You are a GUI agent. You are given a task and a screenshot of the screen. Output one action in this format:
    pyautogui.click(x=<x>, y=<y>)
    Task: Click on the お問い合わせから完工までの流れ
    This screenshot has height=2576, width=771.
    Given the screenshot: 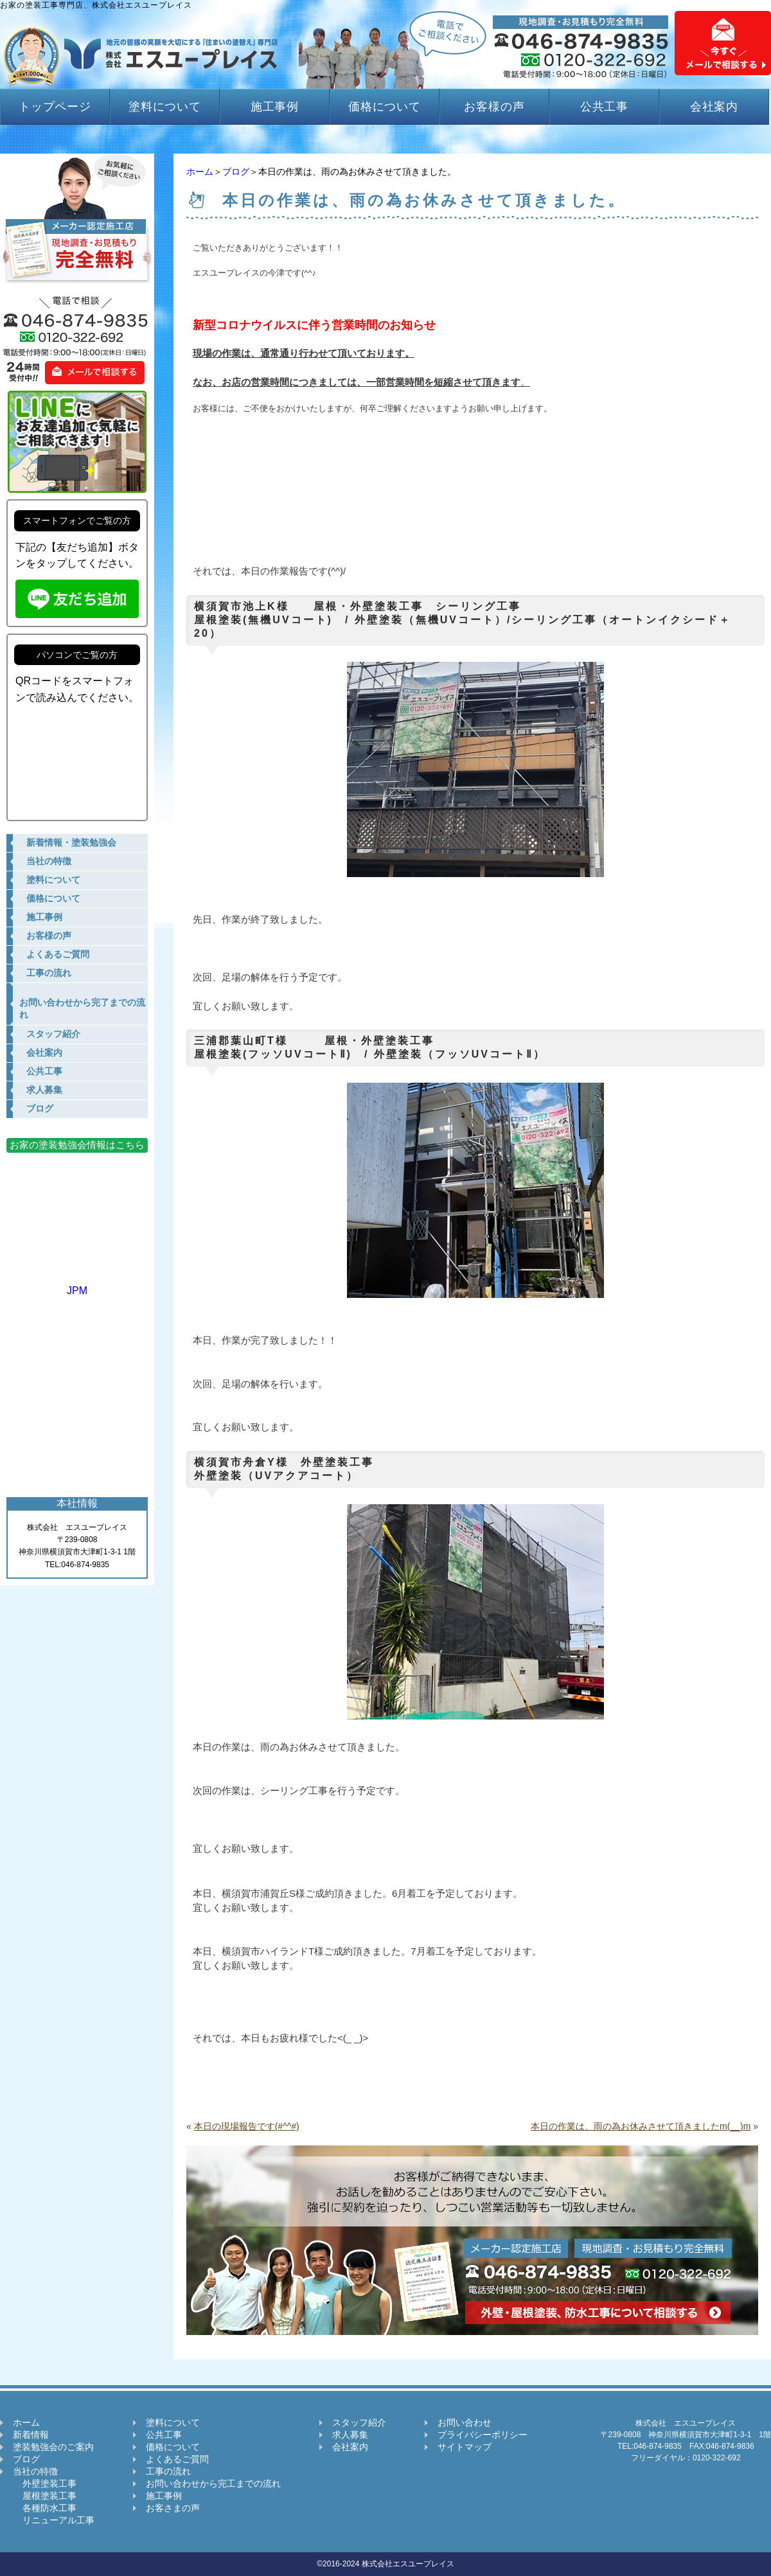 What is the action you would take?
    pyautogui.click(x=213, y=2483)
    